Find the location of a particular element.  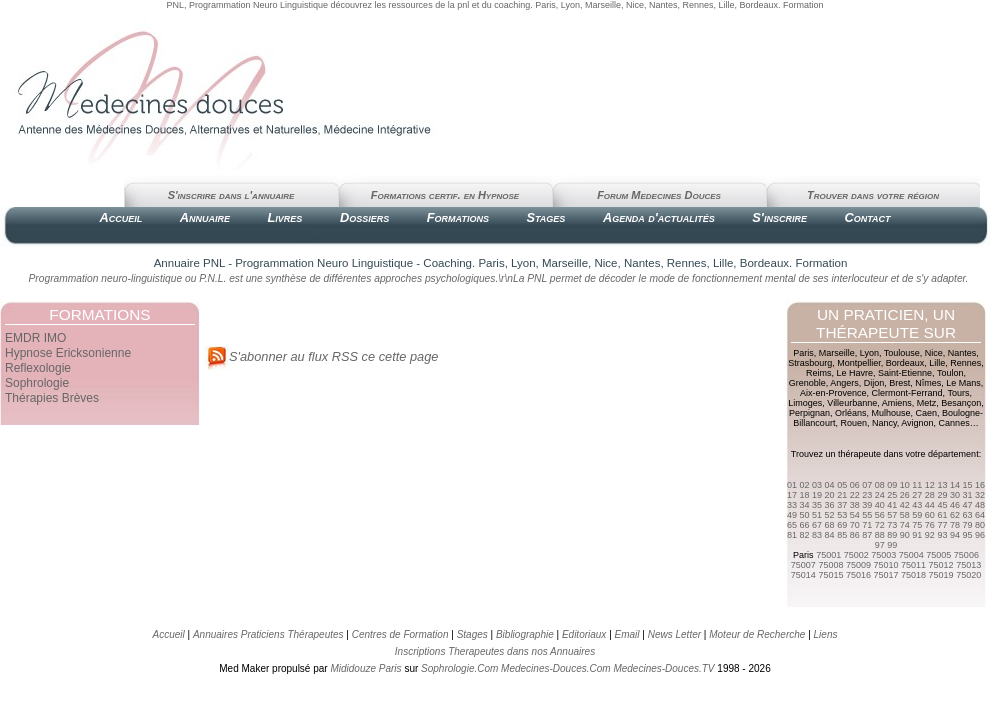

Agenda d'actualités is located at coordinates (659, 217).